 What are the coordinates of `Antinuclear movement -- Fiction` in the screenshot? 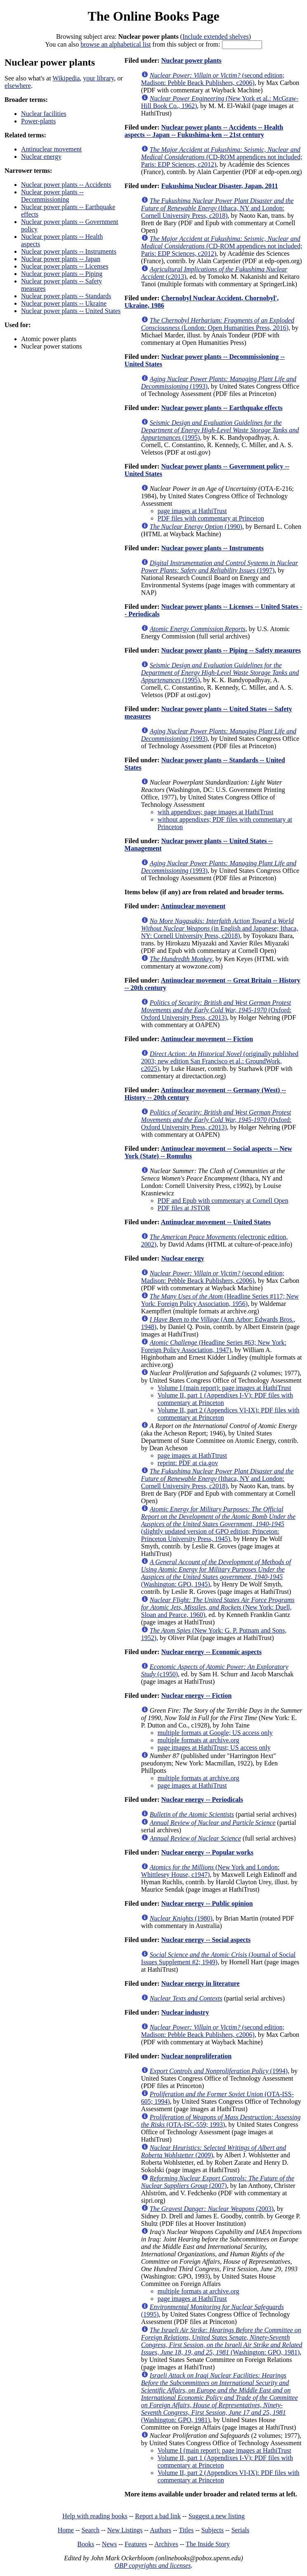 It's located at (207, 1038).